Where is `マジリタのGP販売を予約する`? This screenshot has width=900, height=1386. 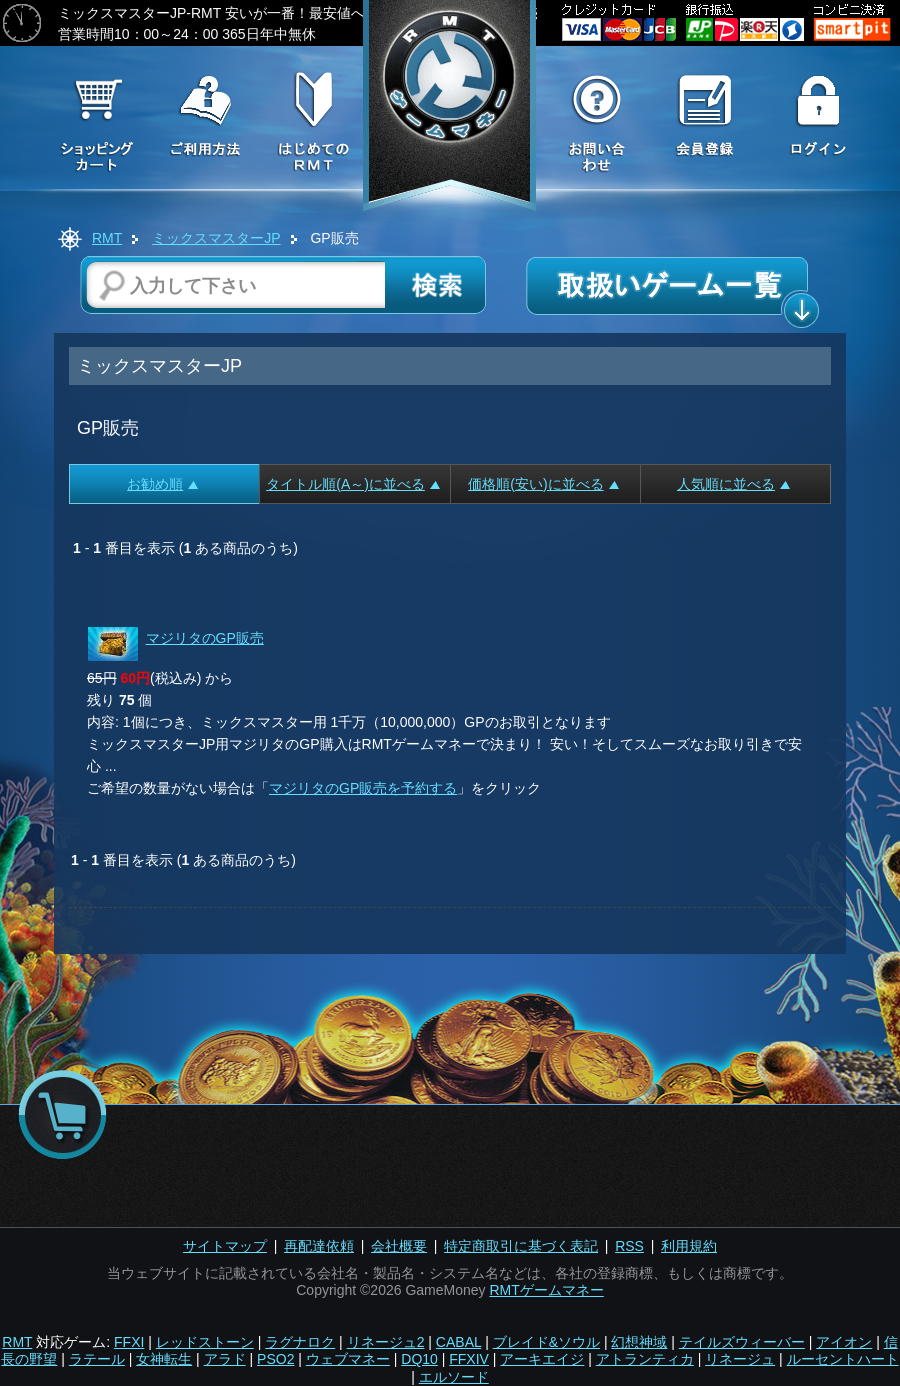
マジリタのGP販売を予約する is located at coordinates (363, 788).